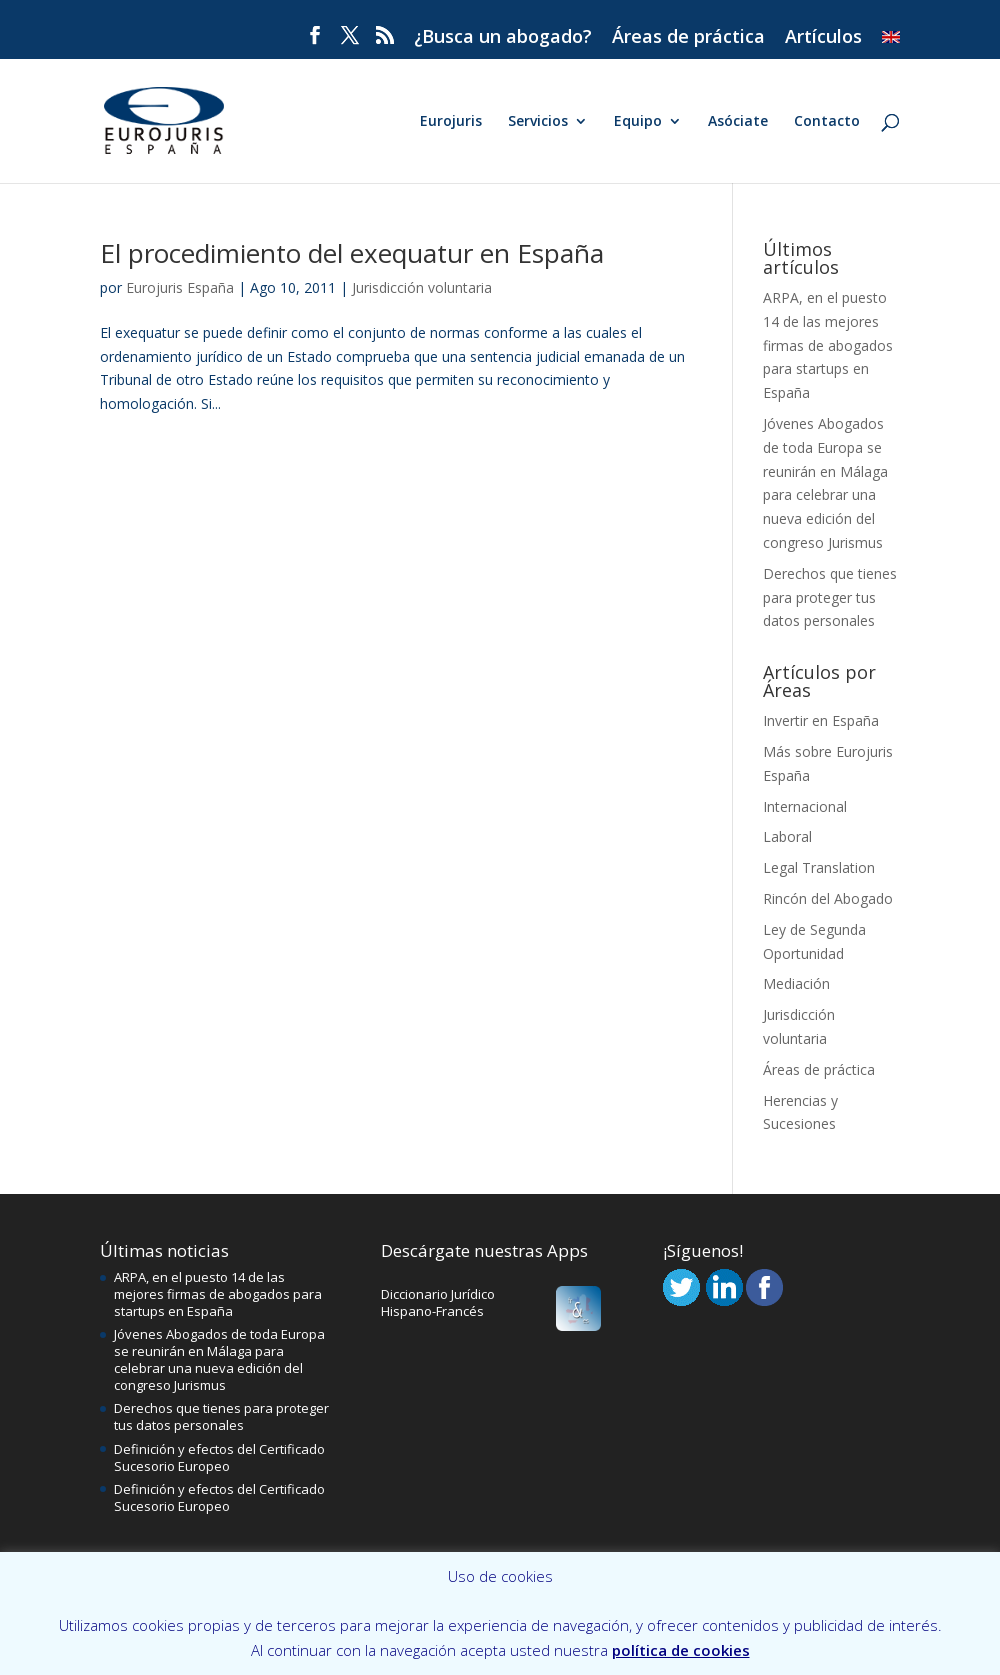 The height and width of the screenshot is (1675, 1000). What do you see at coordinates (503, 37) in the screenshot?
I see `¿Busca un abogado?` at bounding box center [503, 37].